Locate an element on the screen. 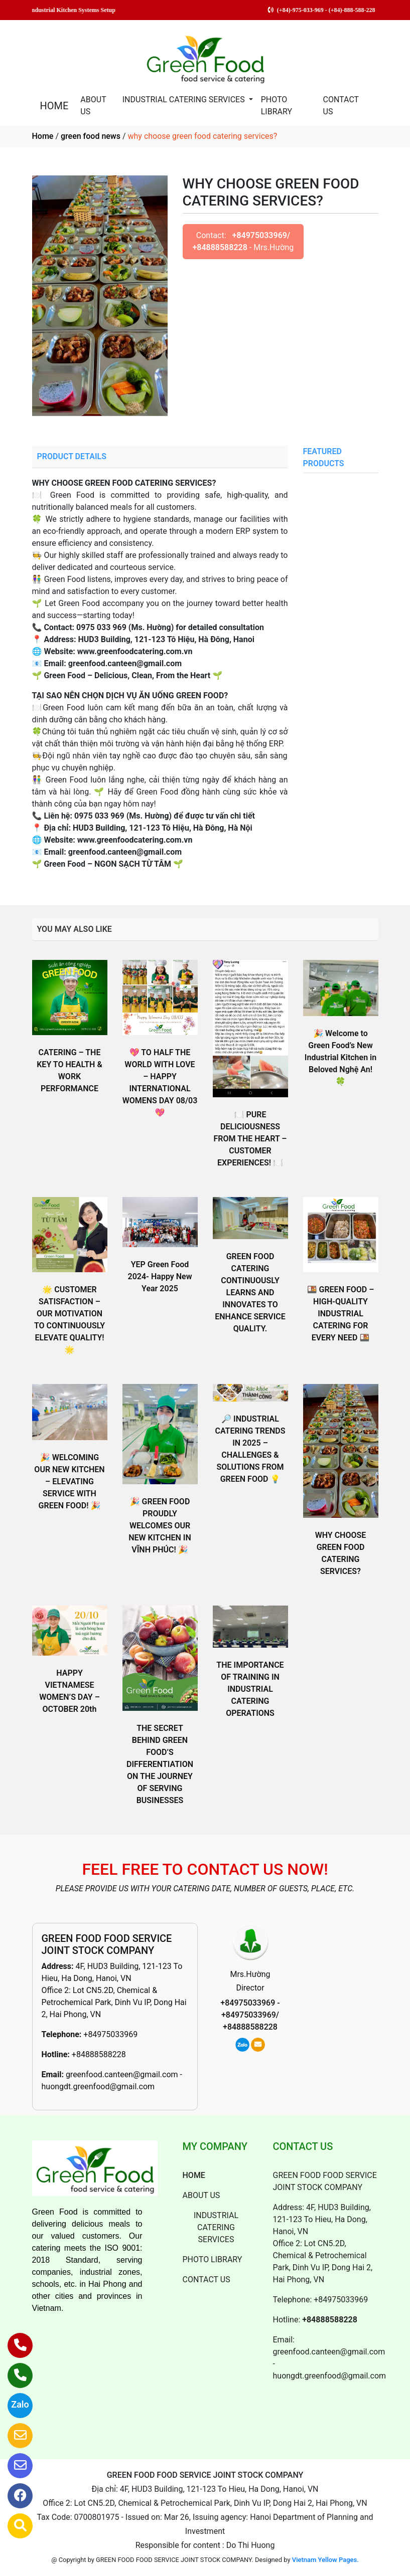  PHOTO LIBRARY is located at coordinates (276, 105).